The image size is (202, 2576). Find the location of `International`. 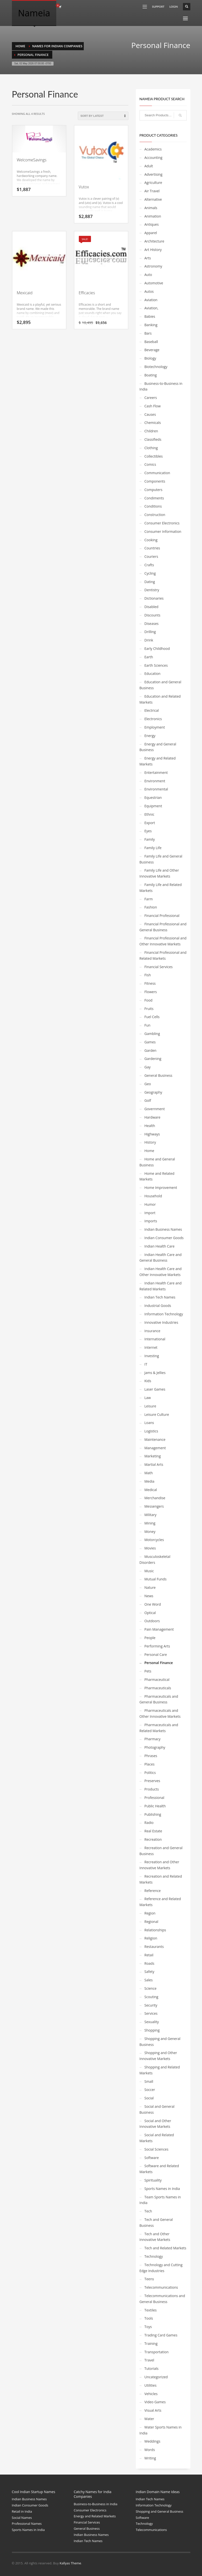

International is located at coordinates (154, 1339).